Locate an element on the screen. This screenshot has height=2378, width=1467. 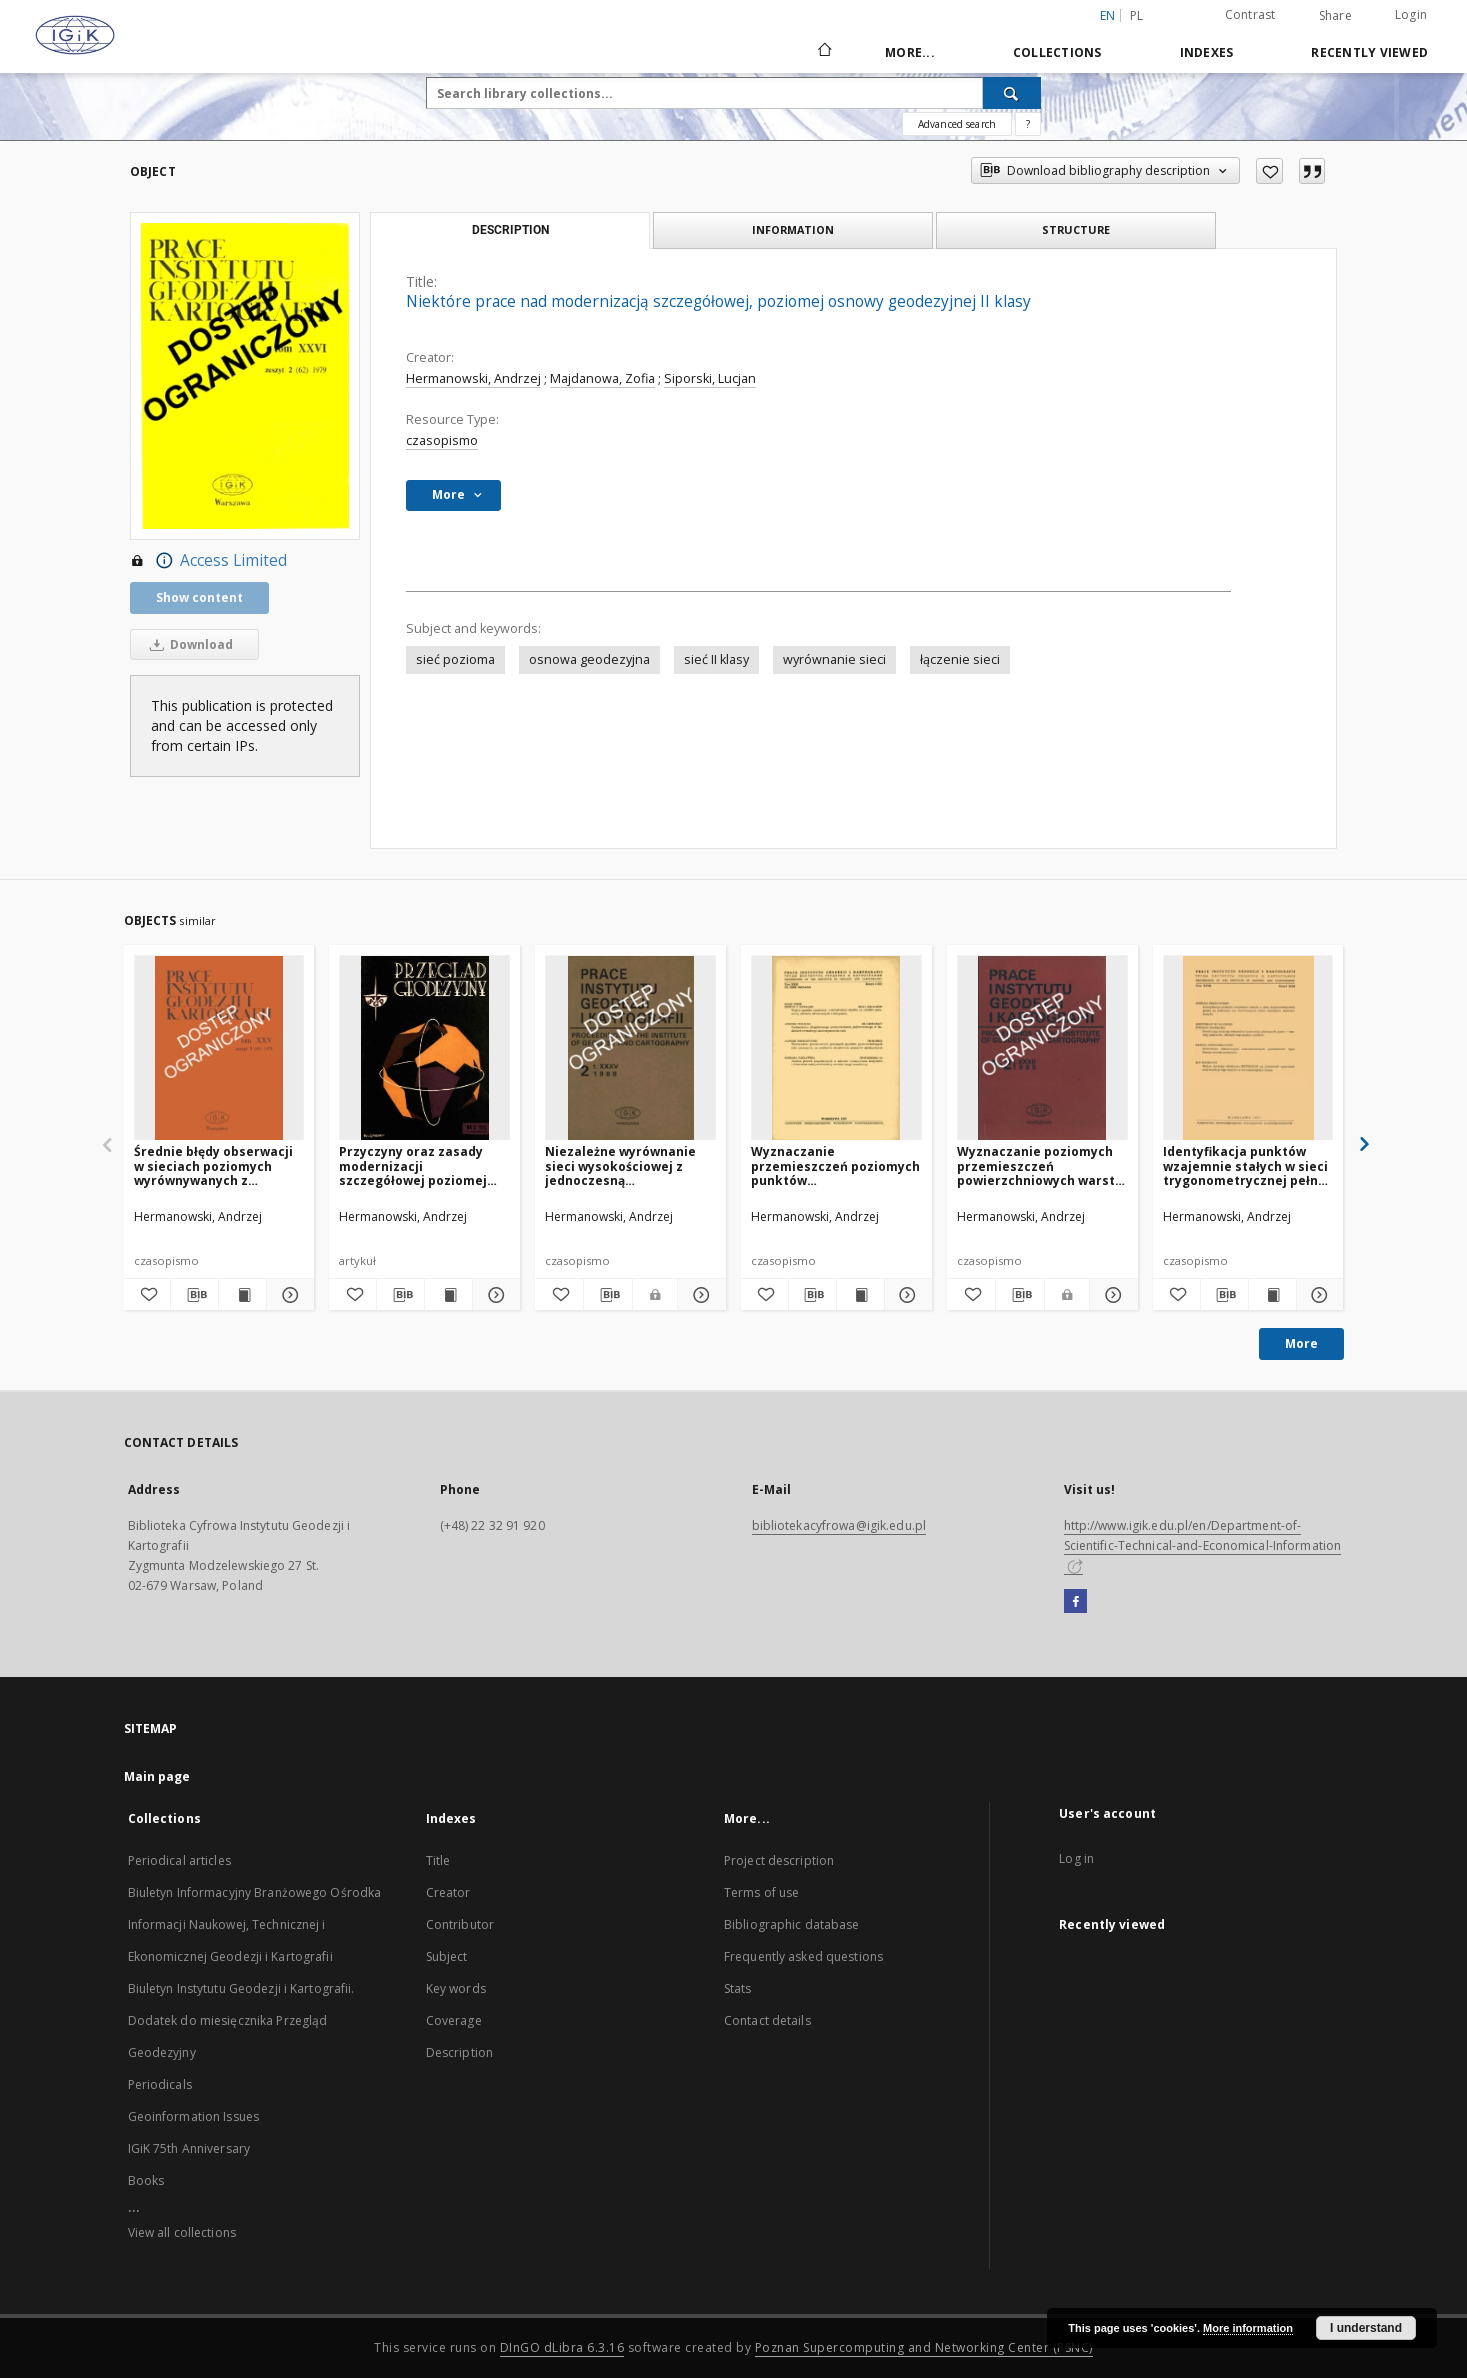
[Main page] is located at coordinates (823, 52).